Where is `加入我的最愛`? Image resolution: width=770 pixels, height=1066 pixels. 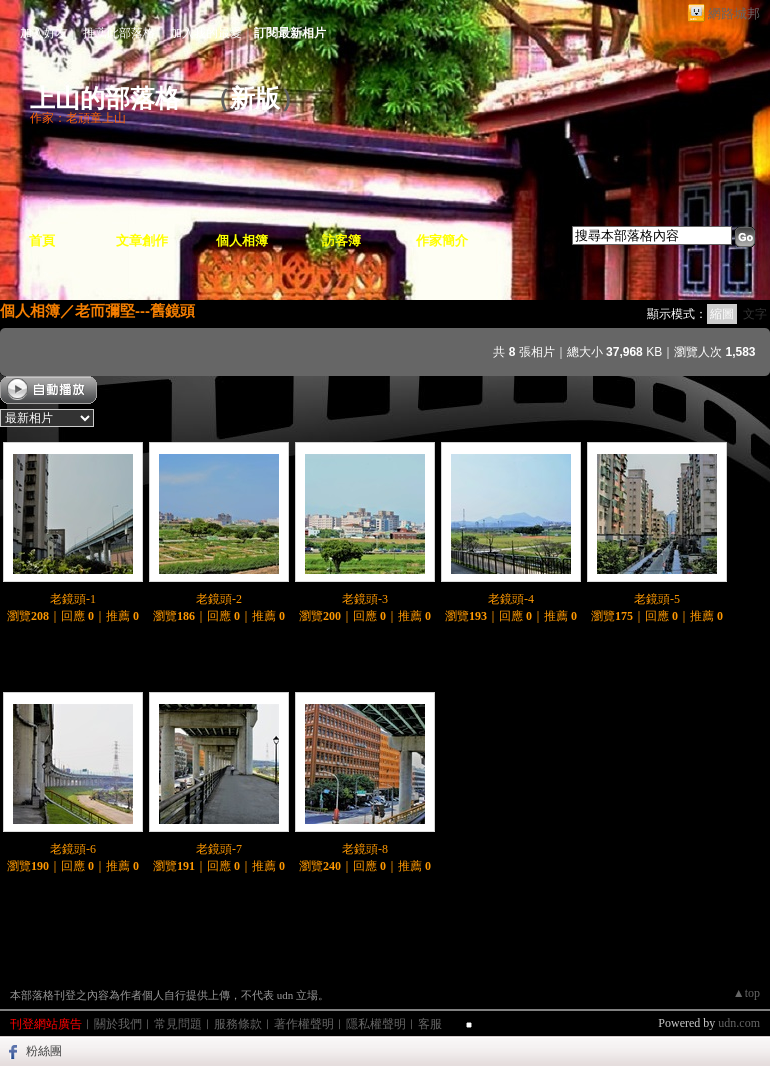
加入我的最愛 is located at coordinates (206, 33).